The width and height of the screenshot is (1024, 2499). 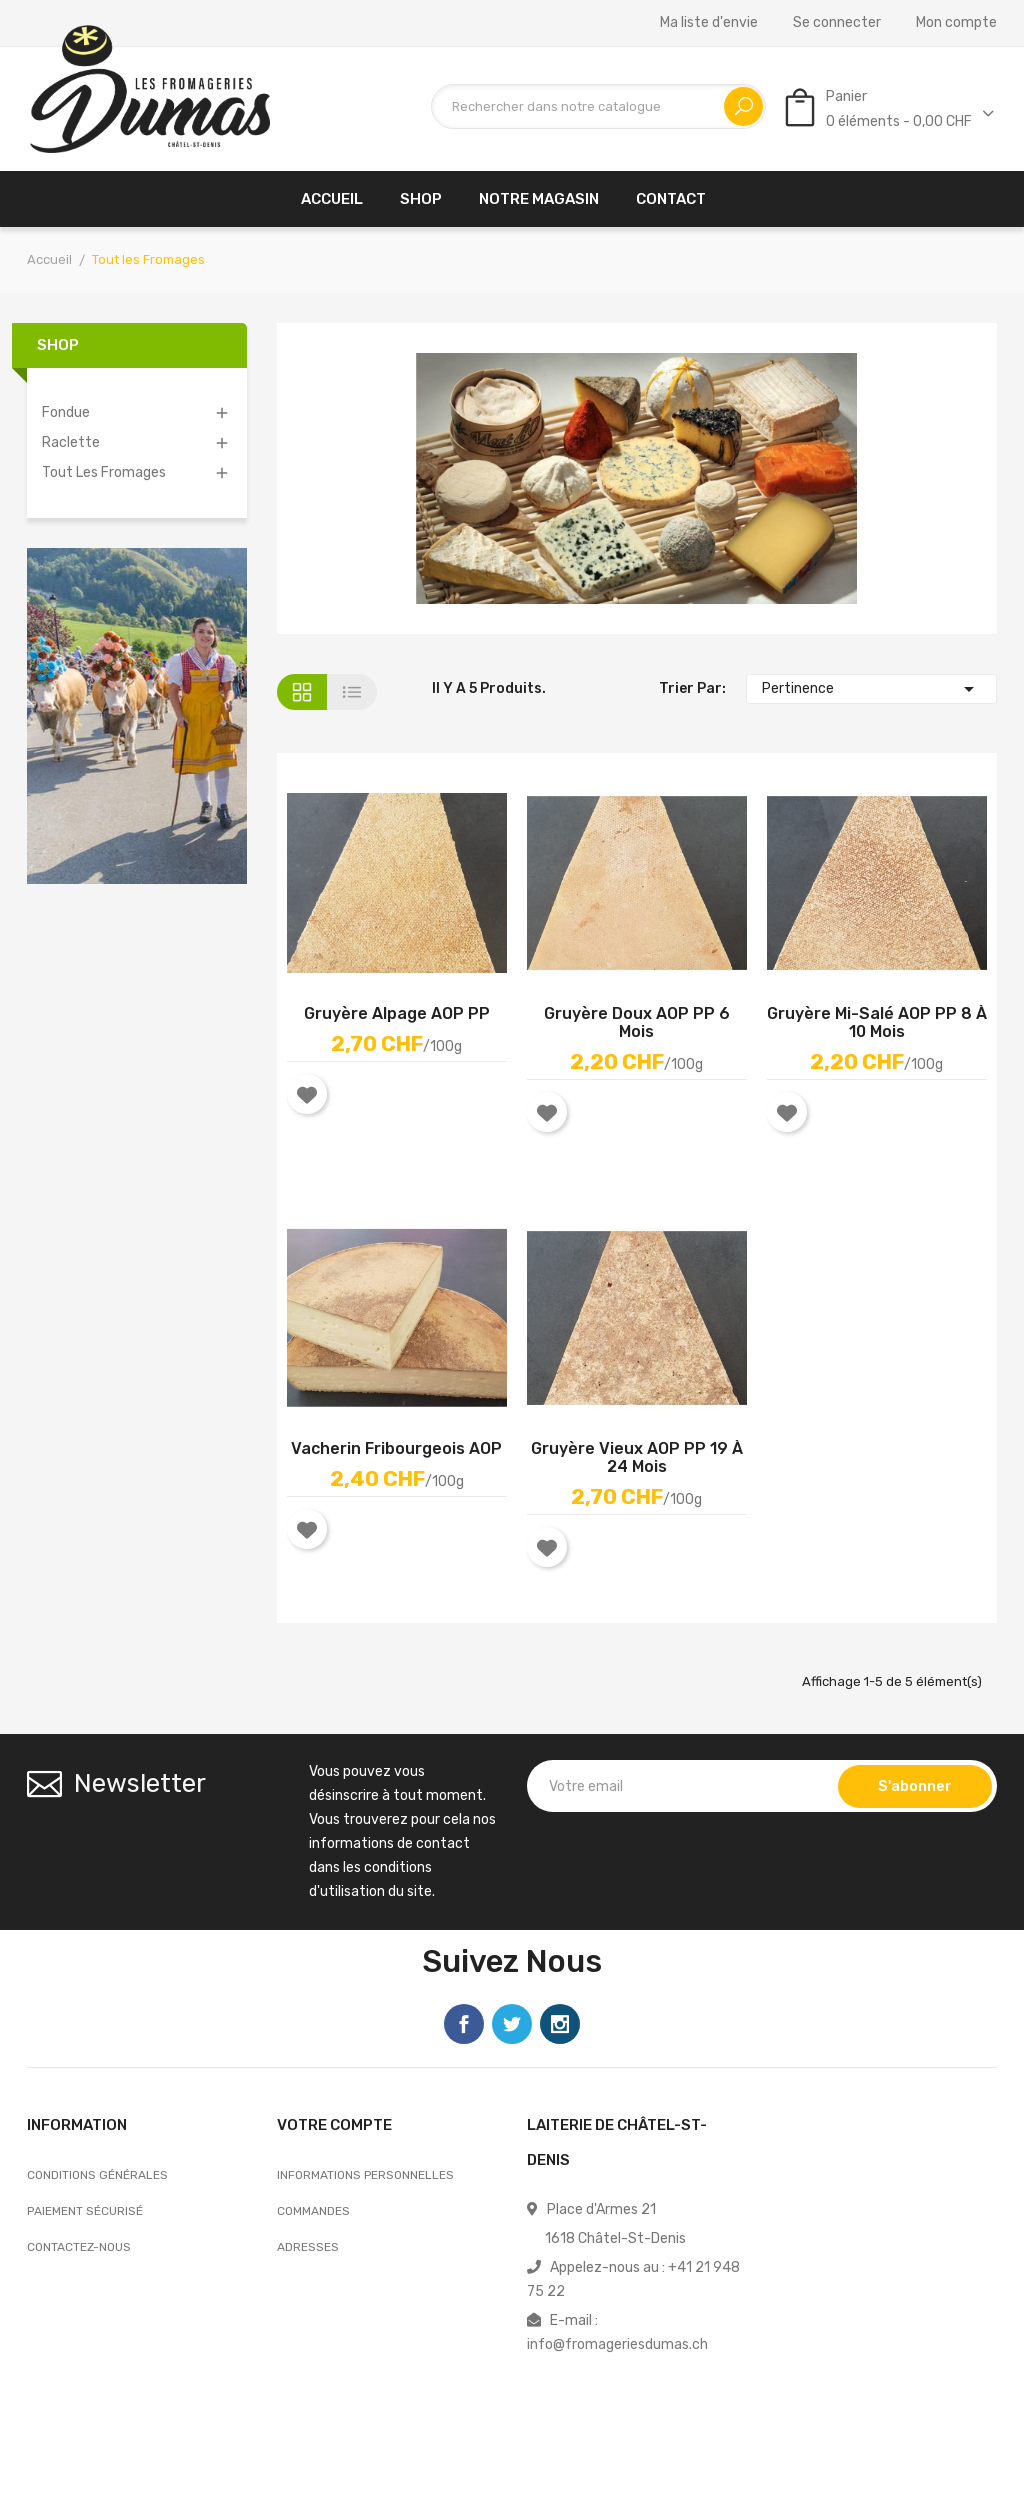 What do you see at coordinates (308, 2247) in the screenshot?
I see `Adresses` at bounding box center [308, 2247].